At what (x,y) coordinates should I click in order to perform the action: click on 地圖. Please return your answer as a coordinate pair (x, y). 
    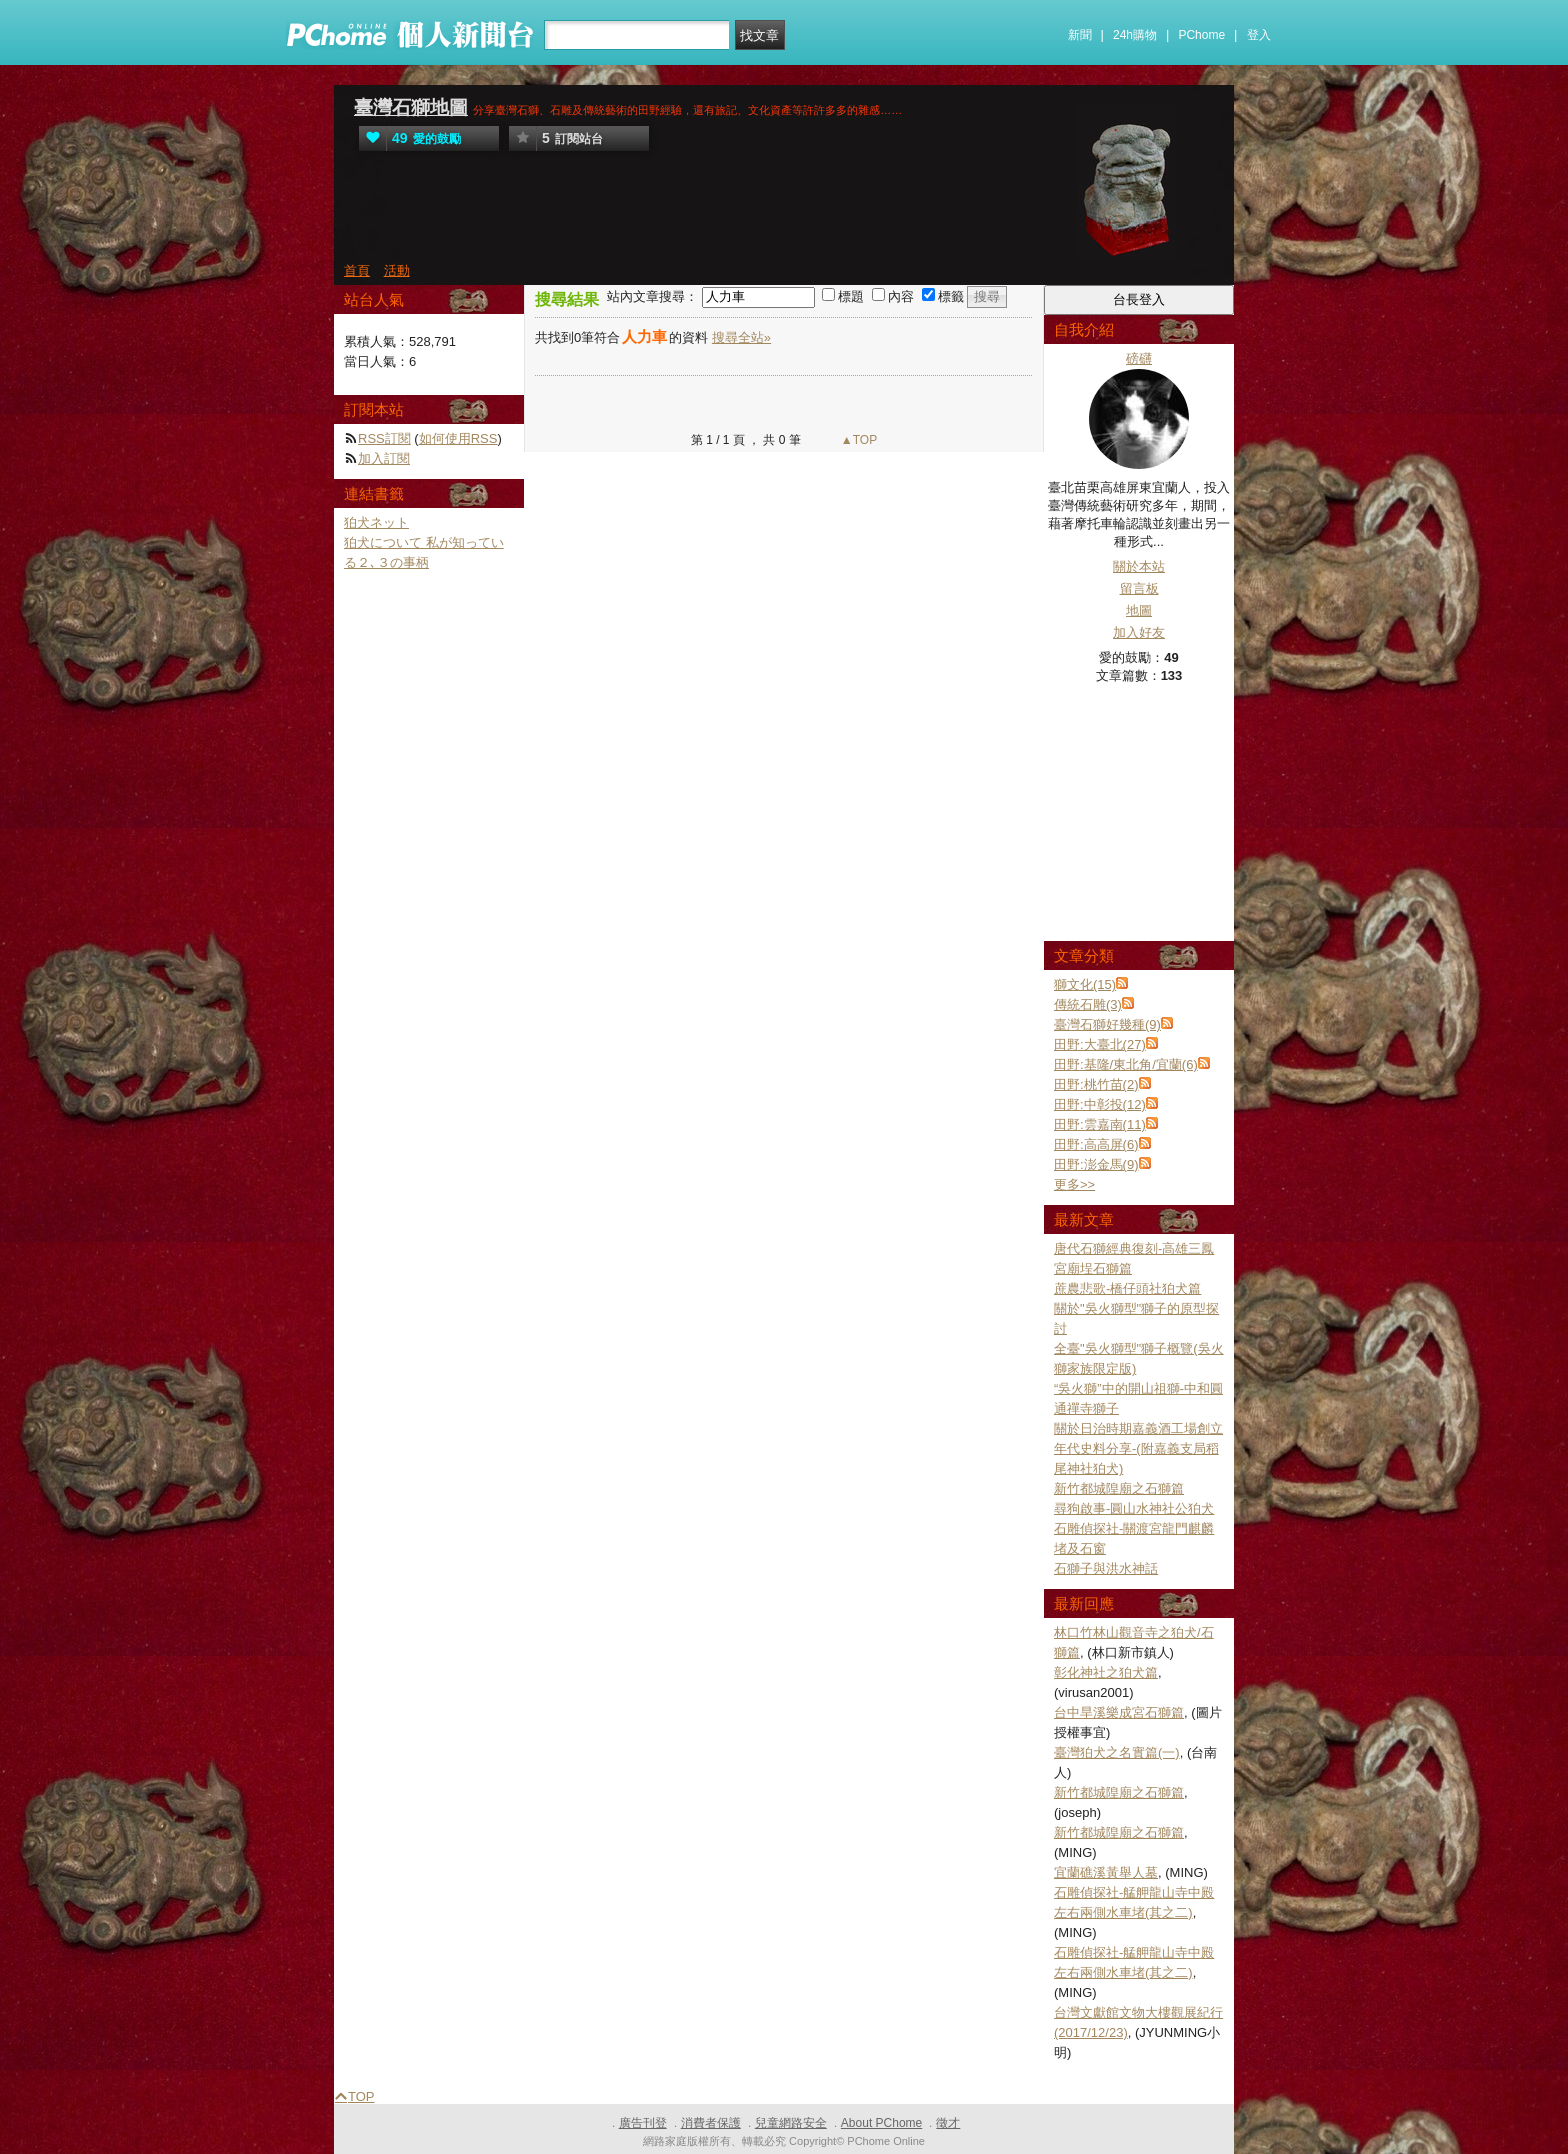
    Looking at the image, I should click on (1139, 610).